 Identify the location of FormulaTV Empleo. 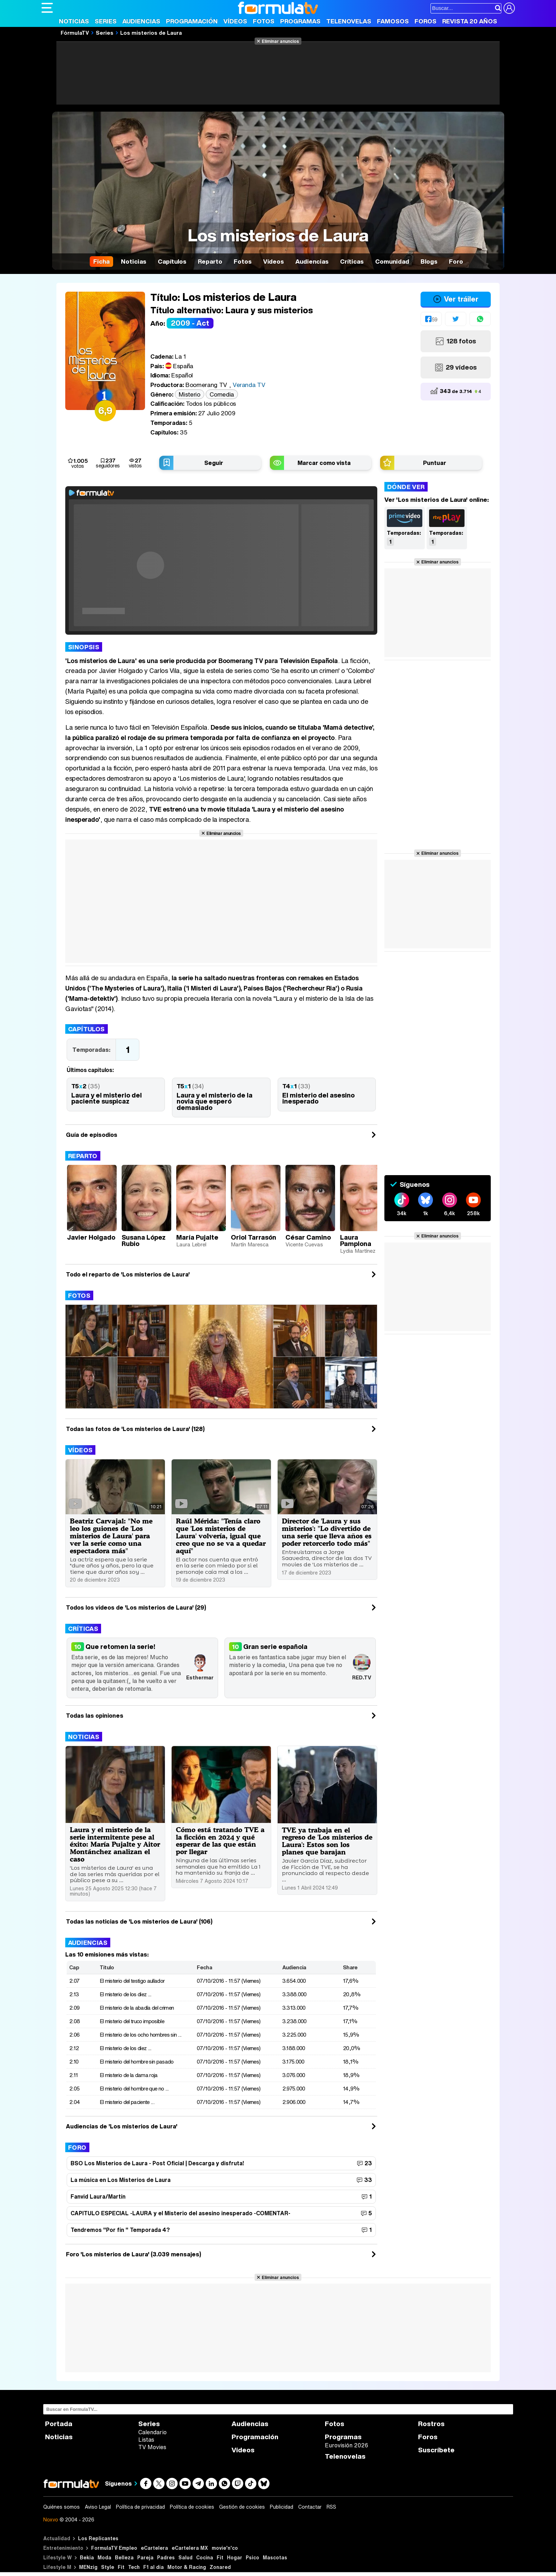
(114, 2548).